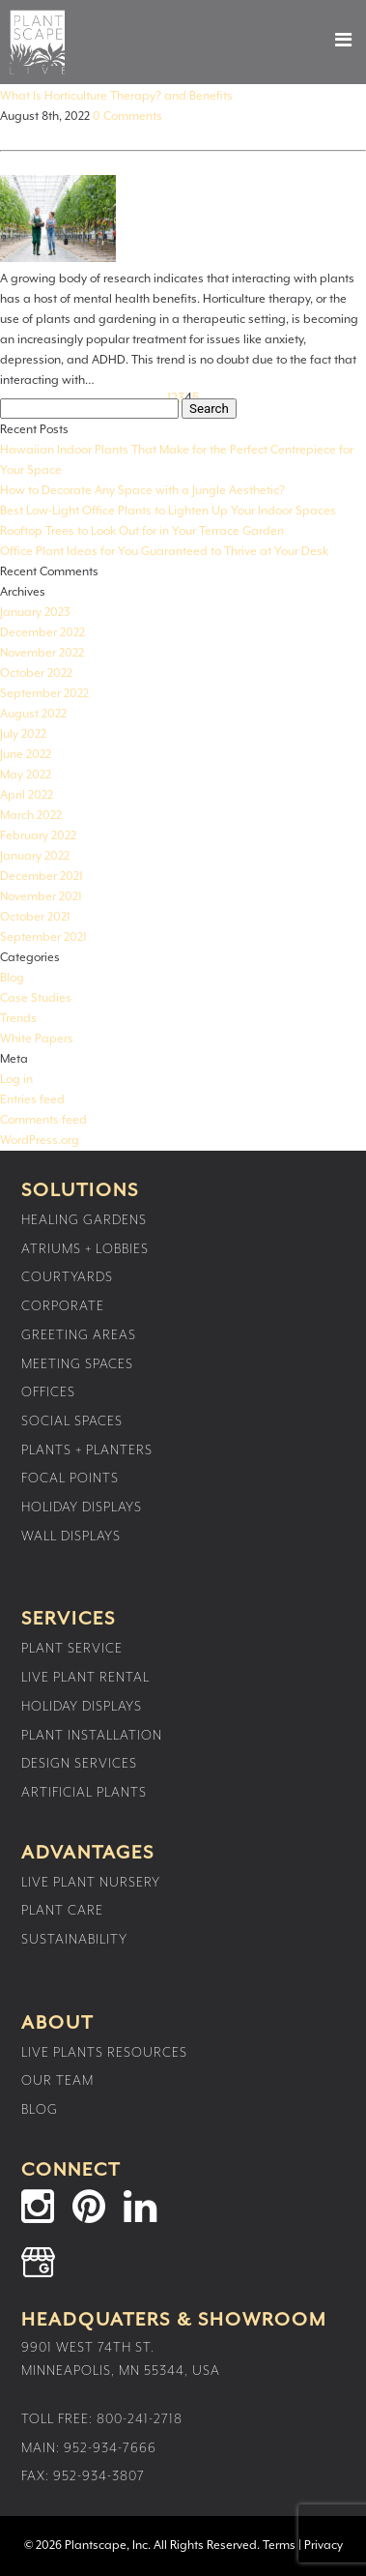 This screenshot has width=366, height=2576. I want to click on Plantscape Live, so click(37, 42).